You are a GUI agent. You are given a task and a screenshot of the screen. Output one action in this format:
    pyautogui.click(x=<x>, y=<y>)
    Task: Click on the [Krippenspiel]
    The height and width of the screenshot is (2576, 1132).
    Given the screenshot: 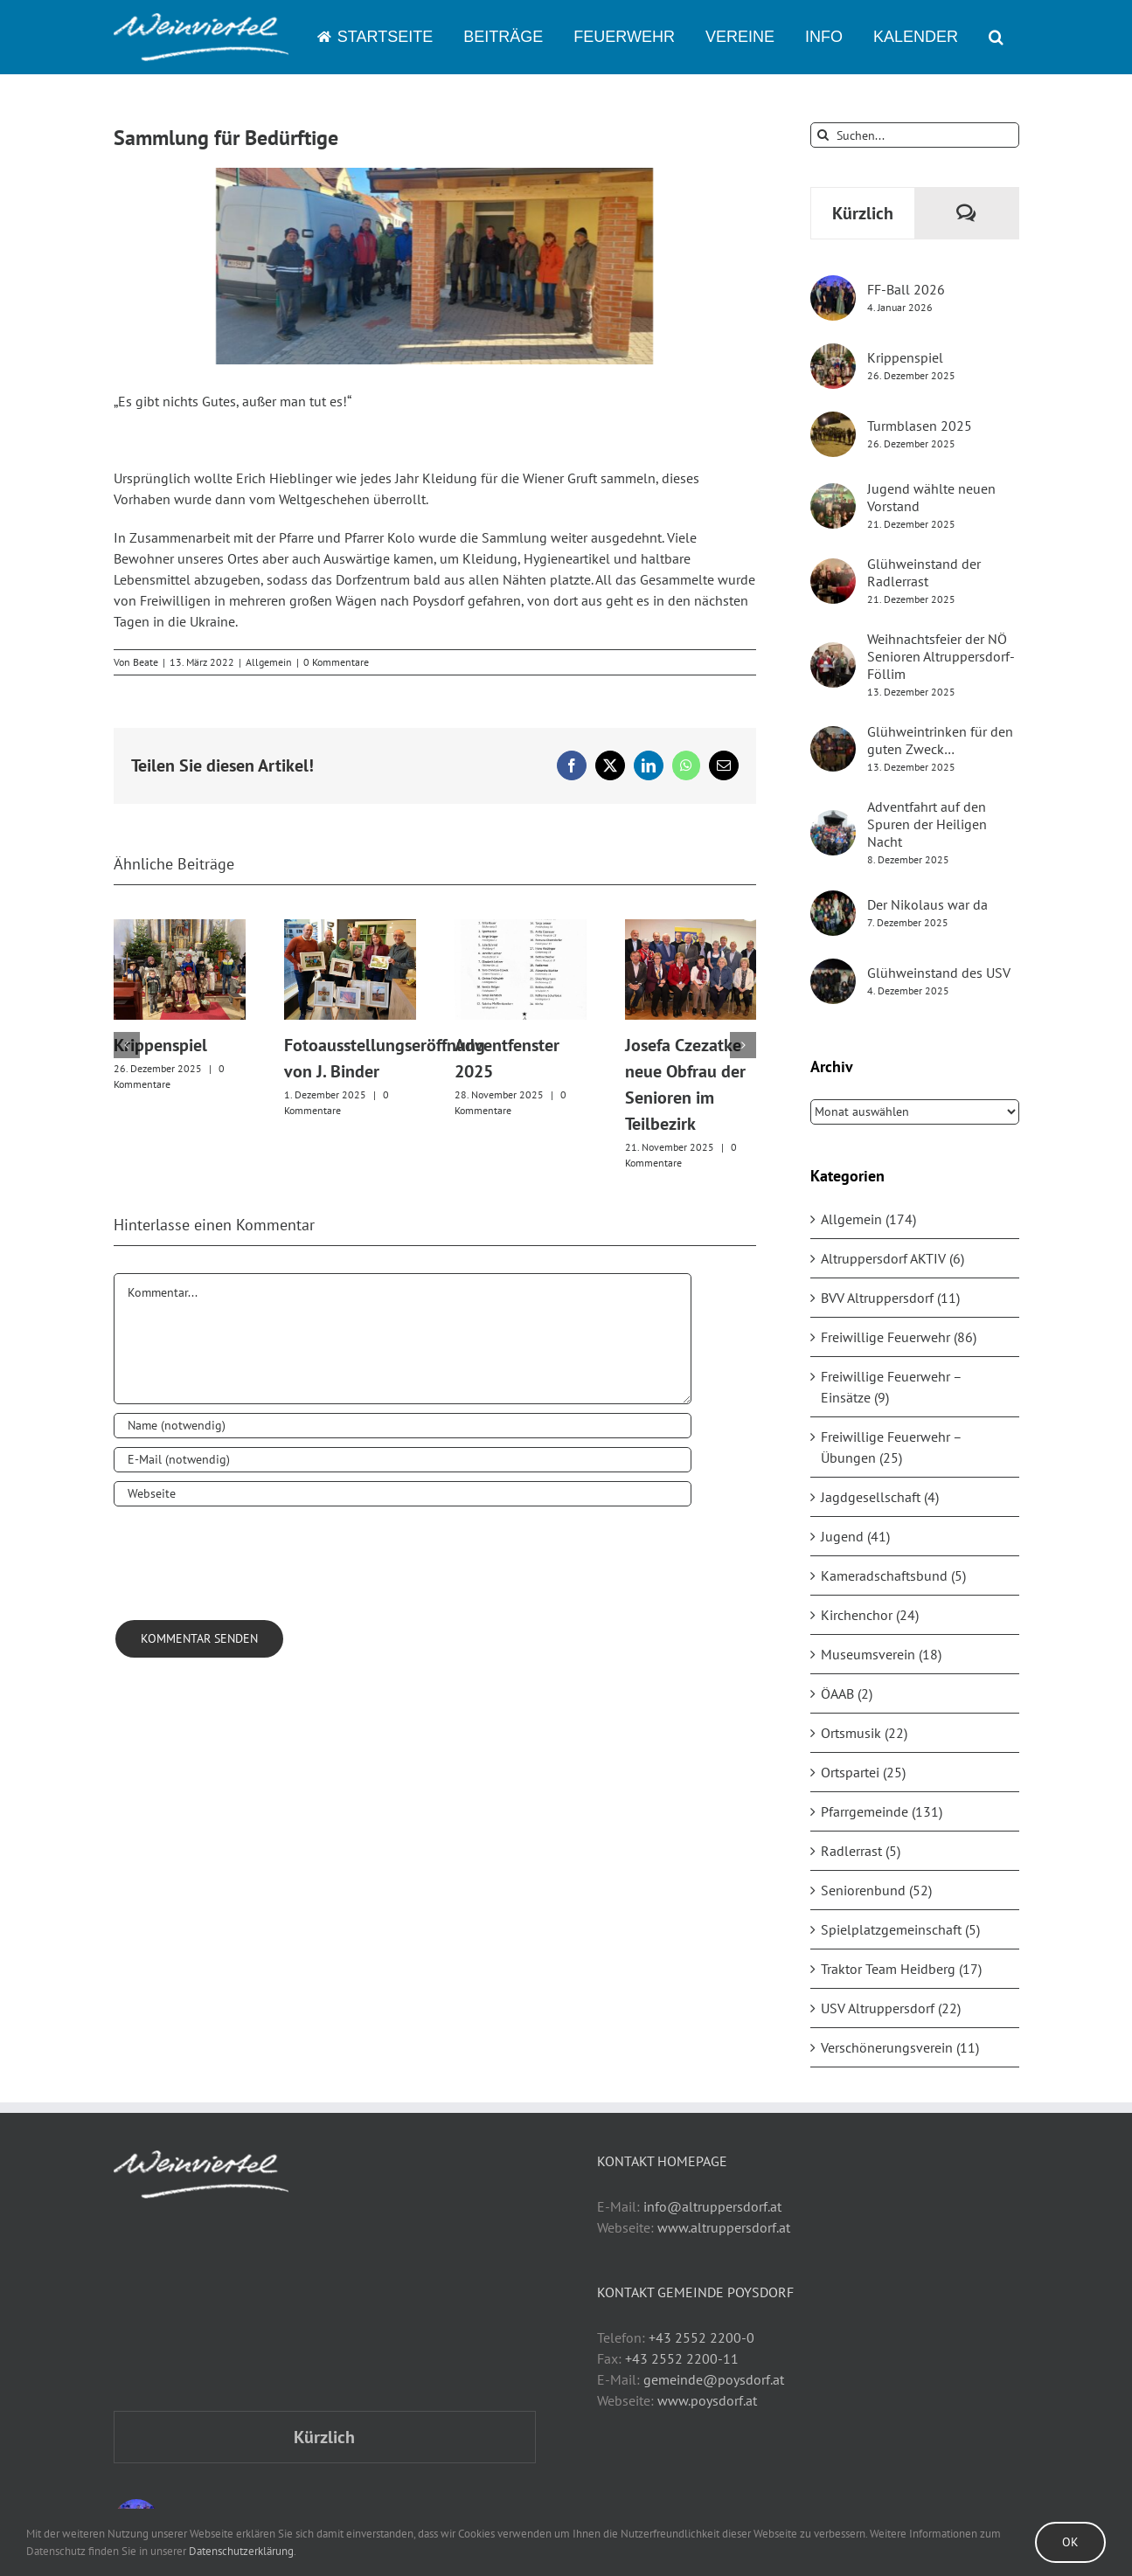 What is the action you would take?
    pyautogui.click(x=833, y=354)
    